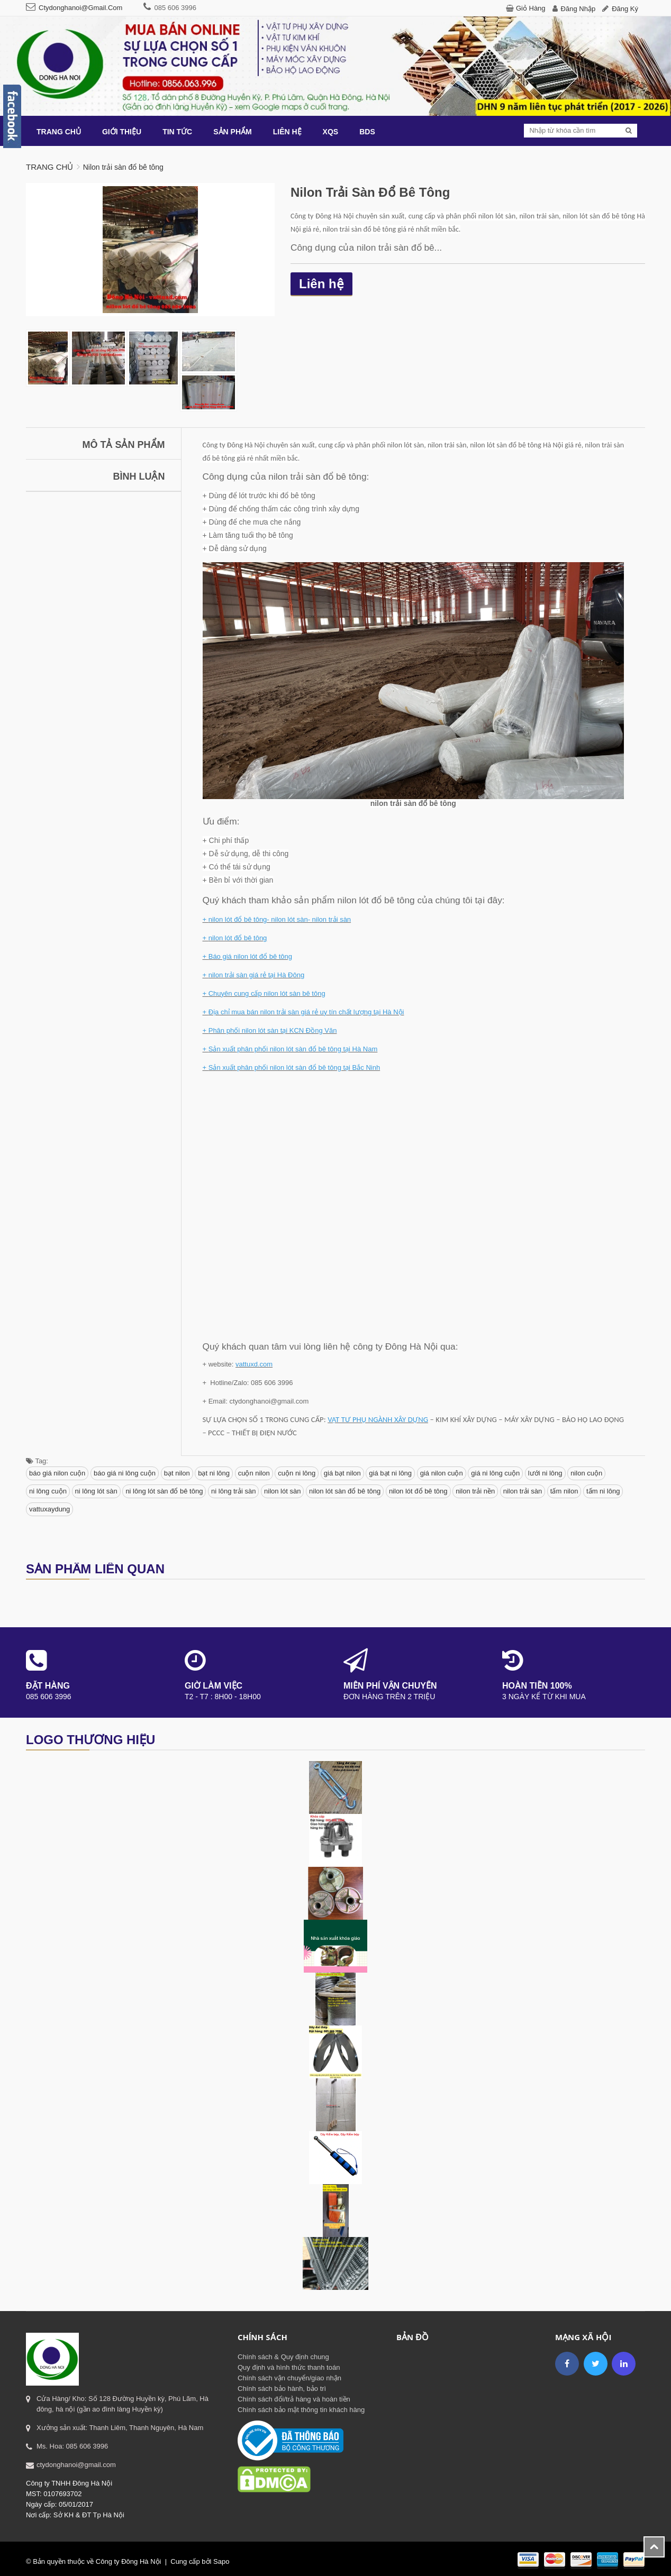 This screenshot has width=671, height=2576. What do you see at coordinates (578, 9) in the screenshot?
I see `Đăng nhập` at bounding box center [578, 9].